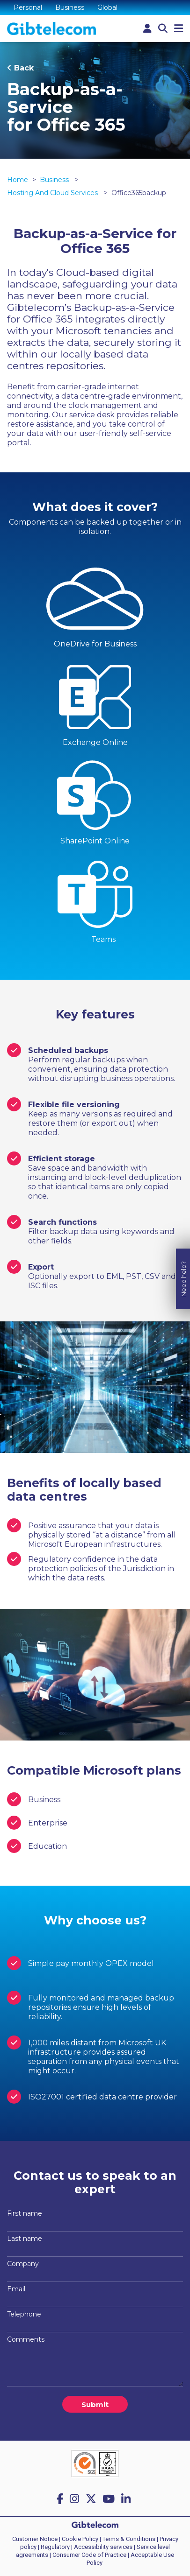 This screenshot has height=2576, width=190. I want to click on Consumer Code of Practice, so click(89, 2554).